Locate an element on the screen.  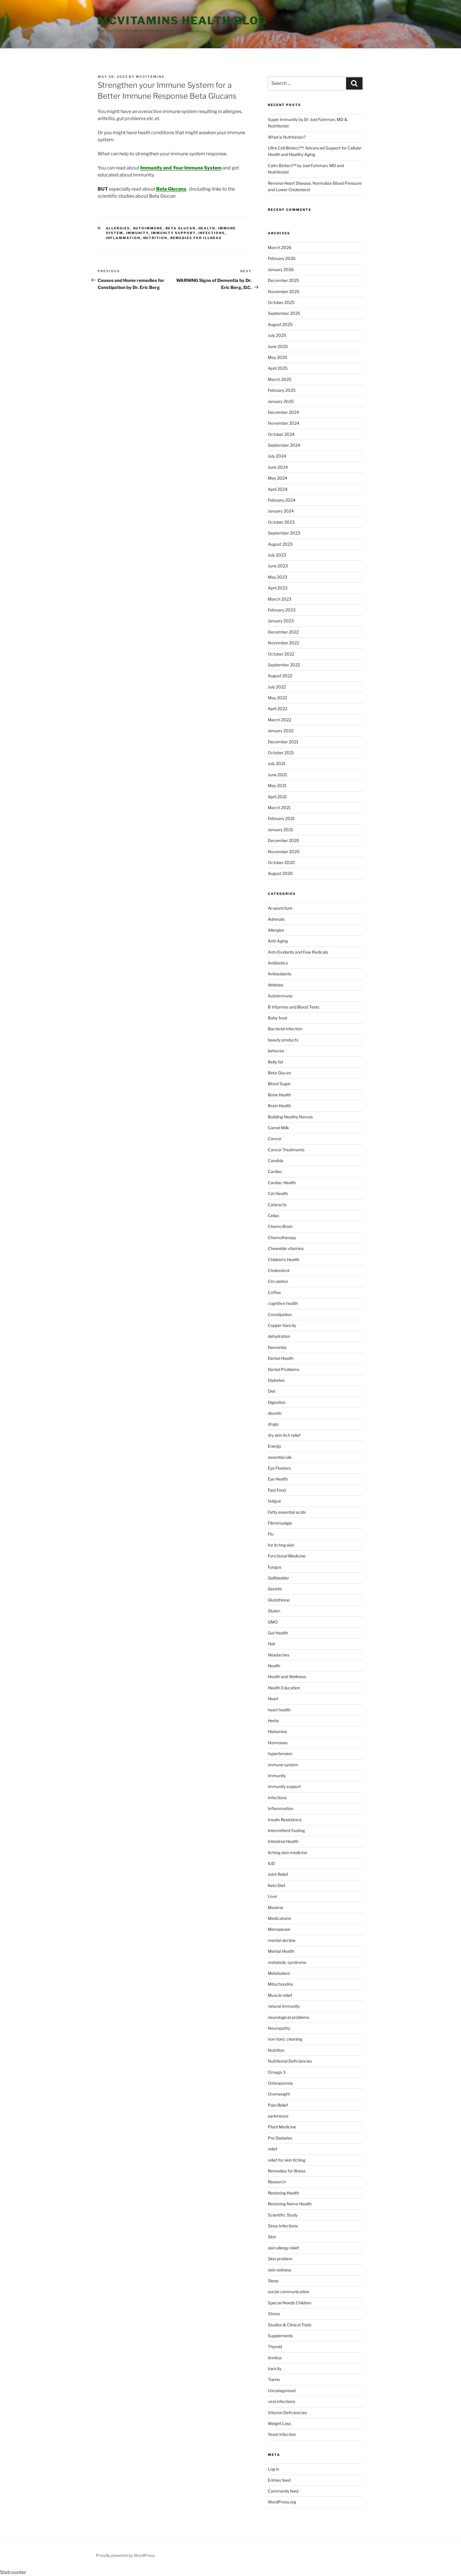
Baby food is located at coordinates (277, 1017).